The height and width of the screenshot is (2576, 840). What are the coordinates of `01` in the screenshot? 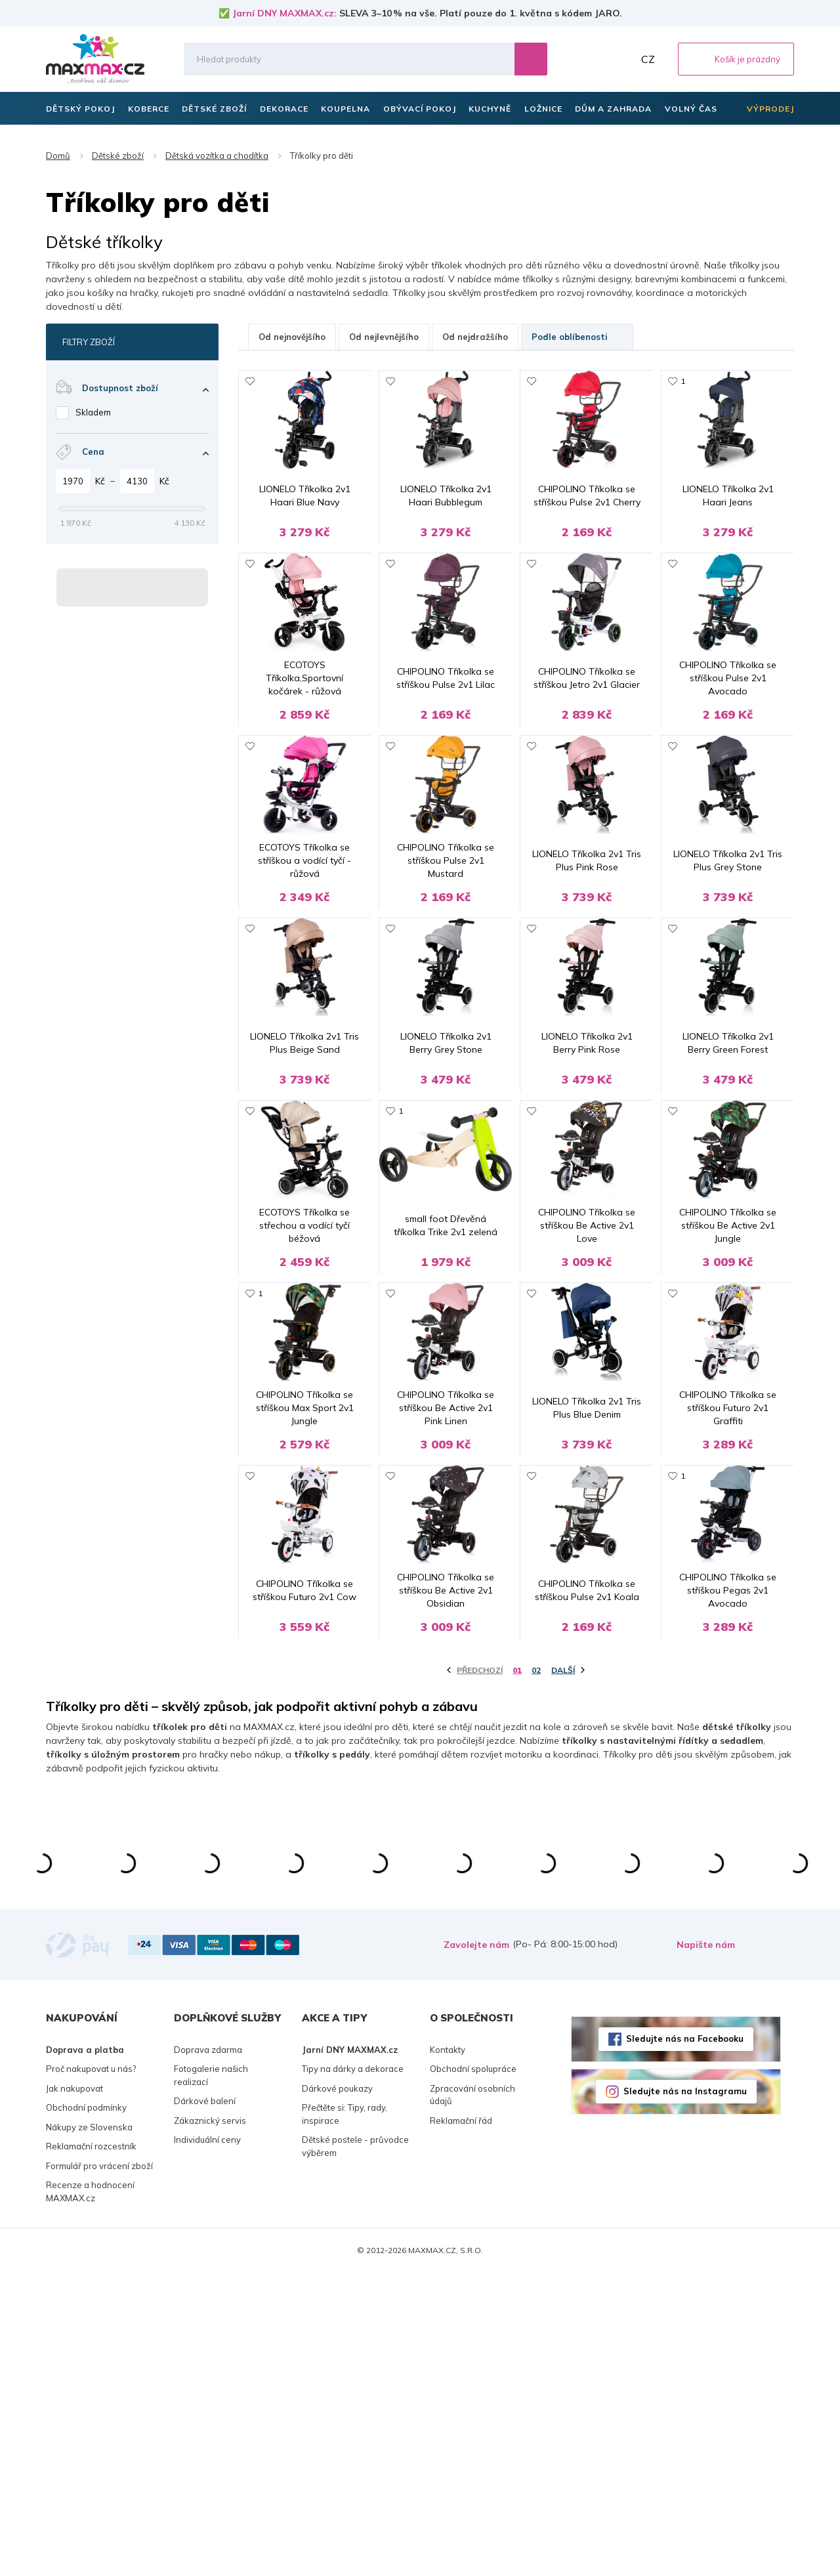 It's located at (517, 1973).